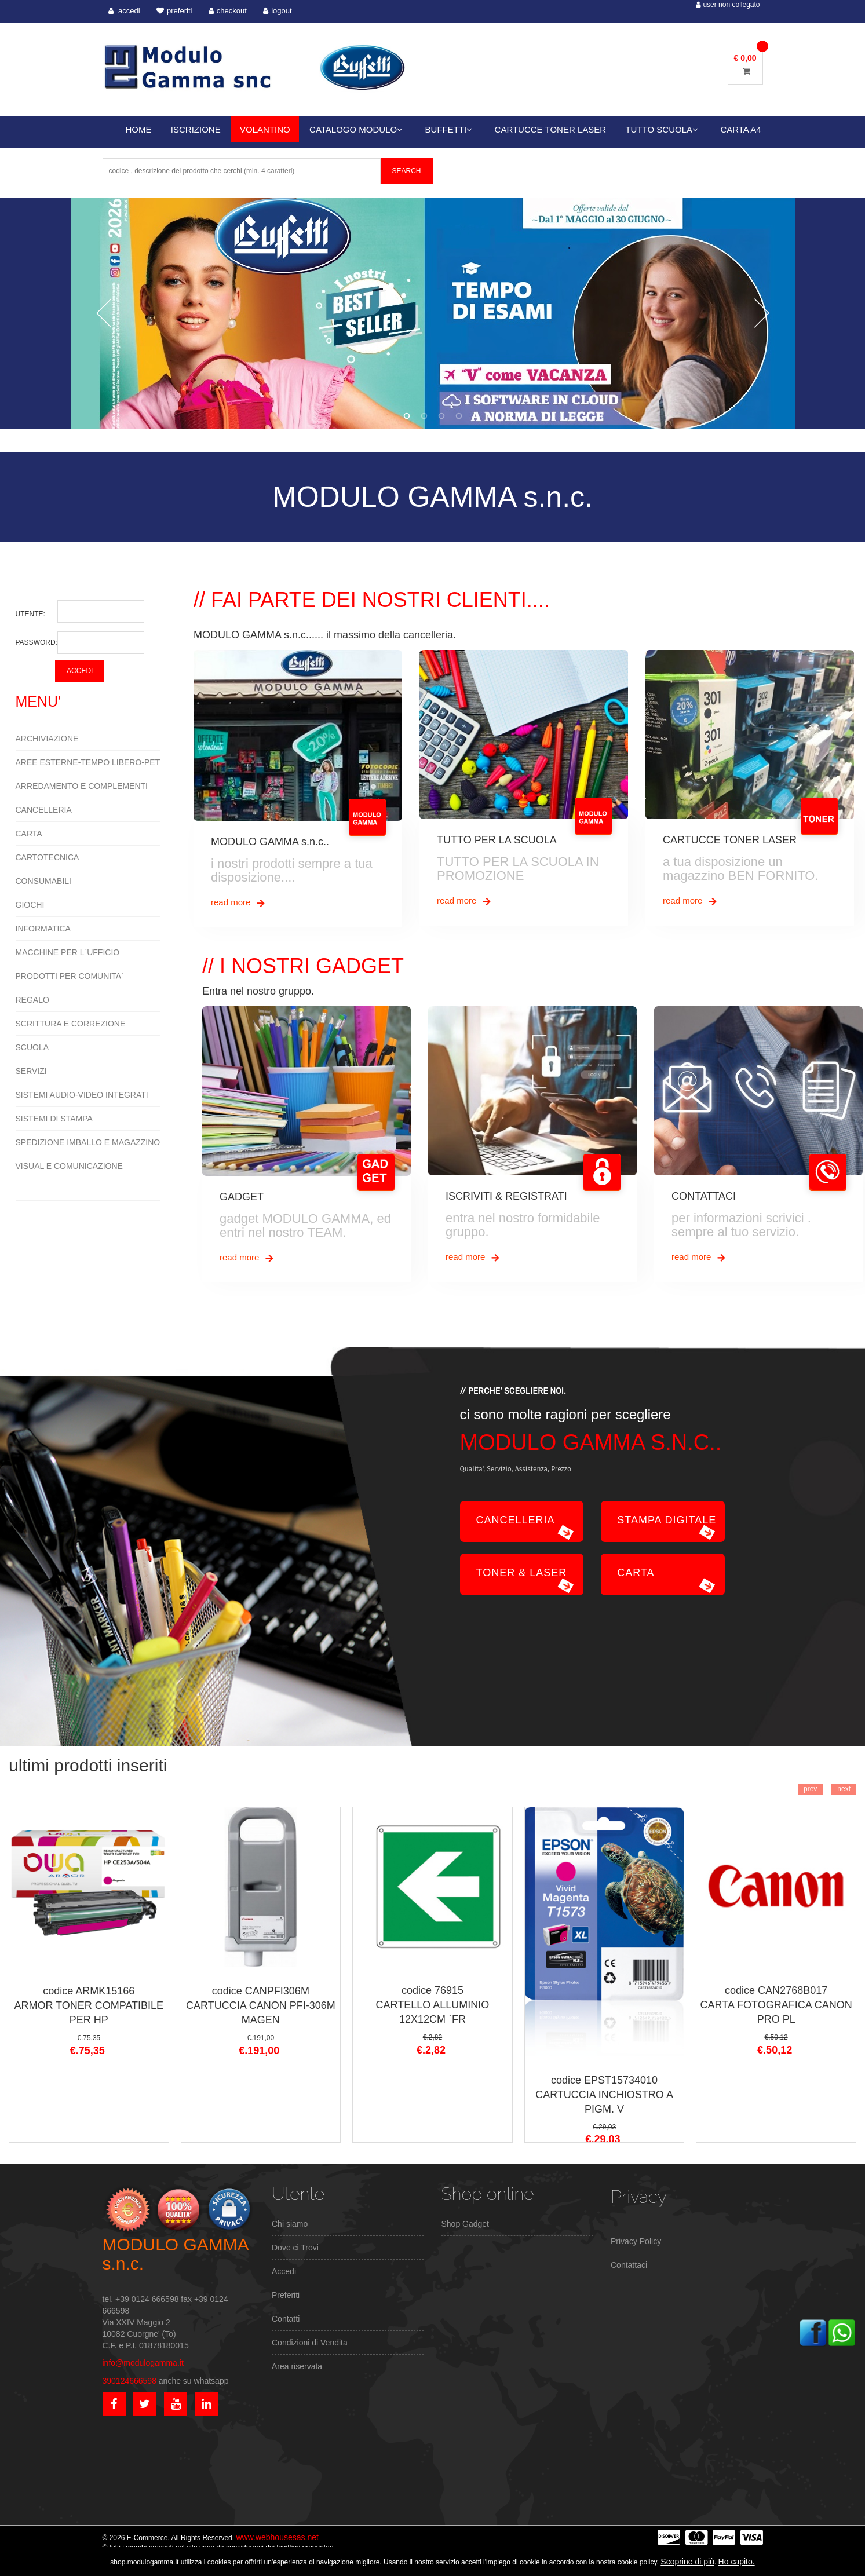  What do you see at coordinates (290, 2223) in the screenshot?
I see `Chi siamo` at bounding box center [290, 2223].